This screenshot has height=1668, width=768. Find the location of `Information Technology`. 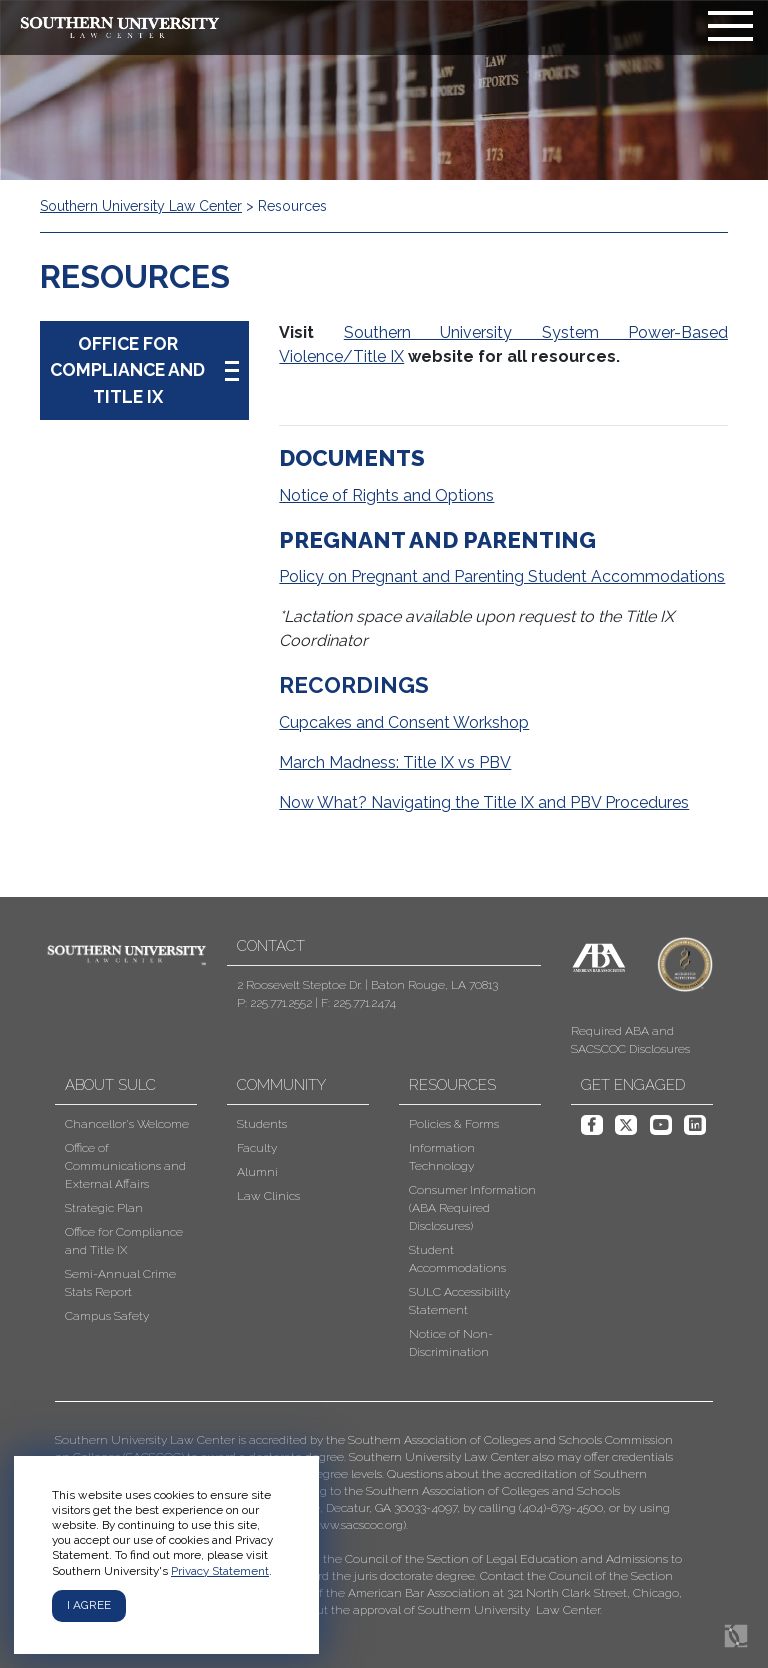

Information Technology is located at coordinates (442, 1157).